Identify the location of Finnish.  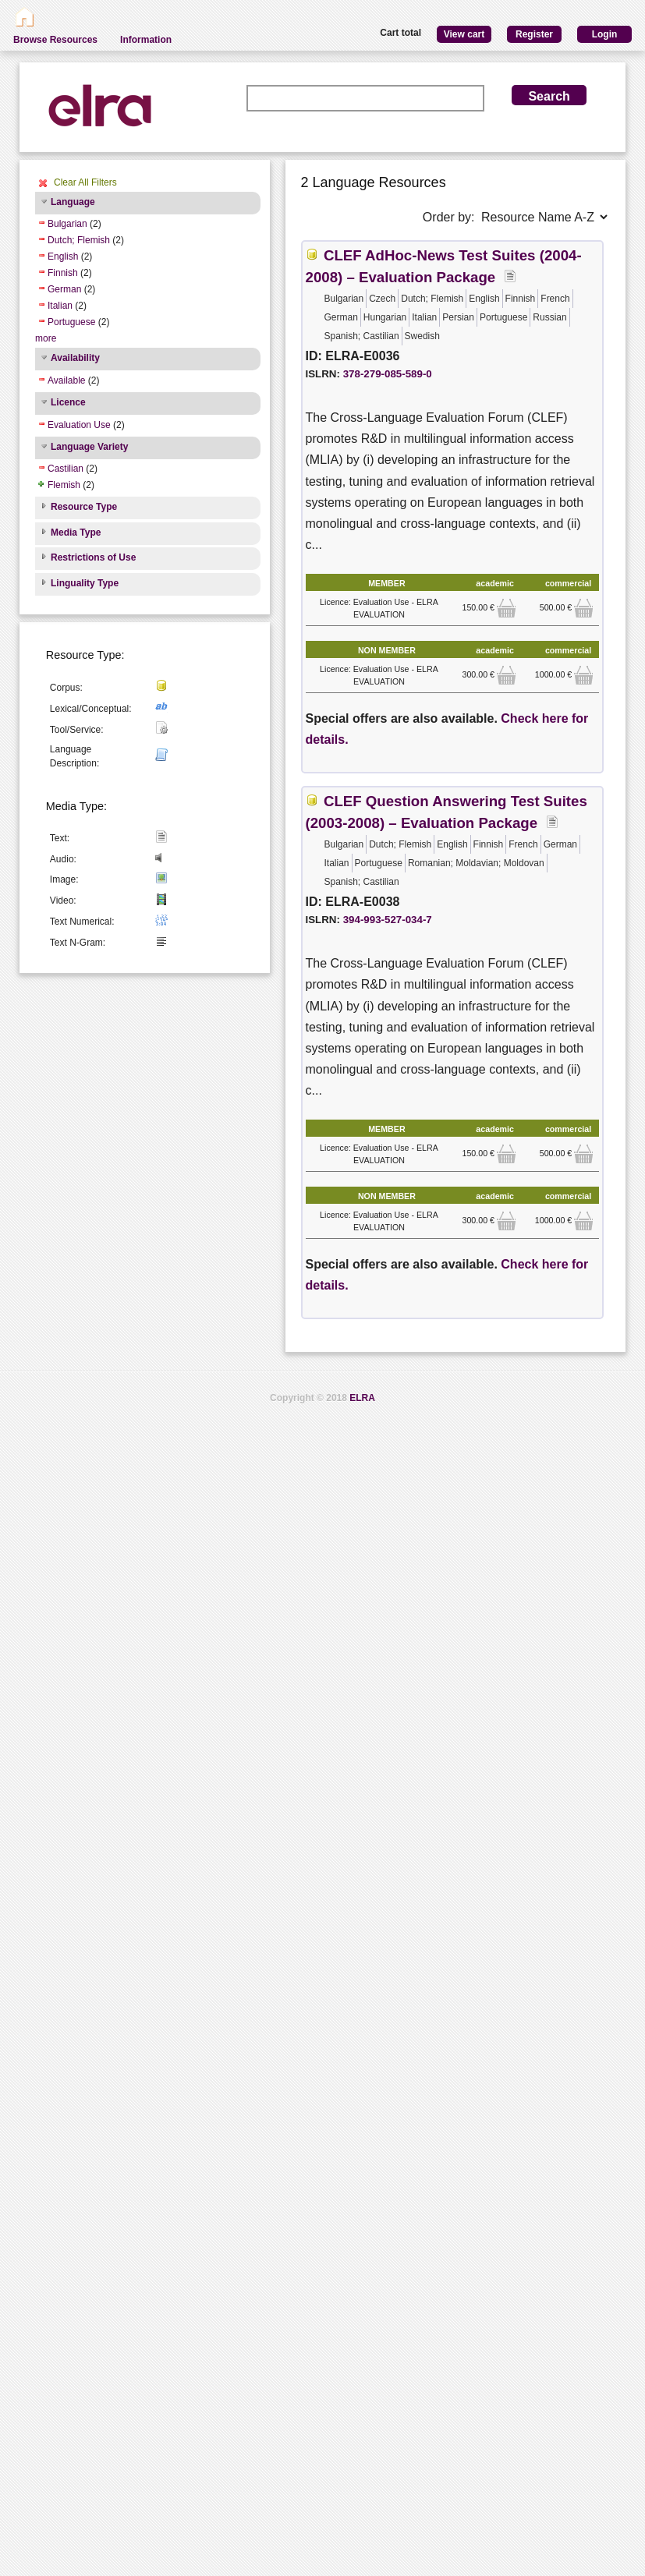
(63, 272).